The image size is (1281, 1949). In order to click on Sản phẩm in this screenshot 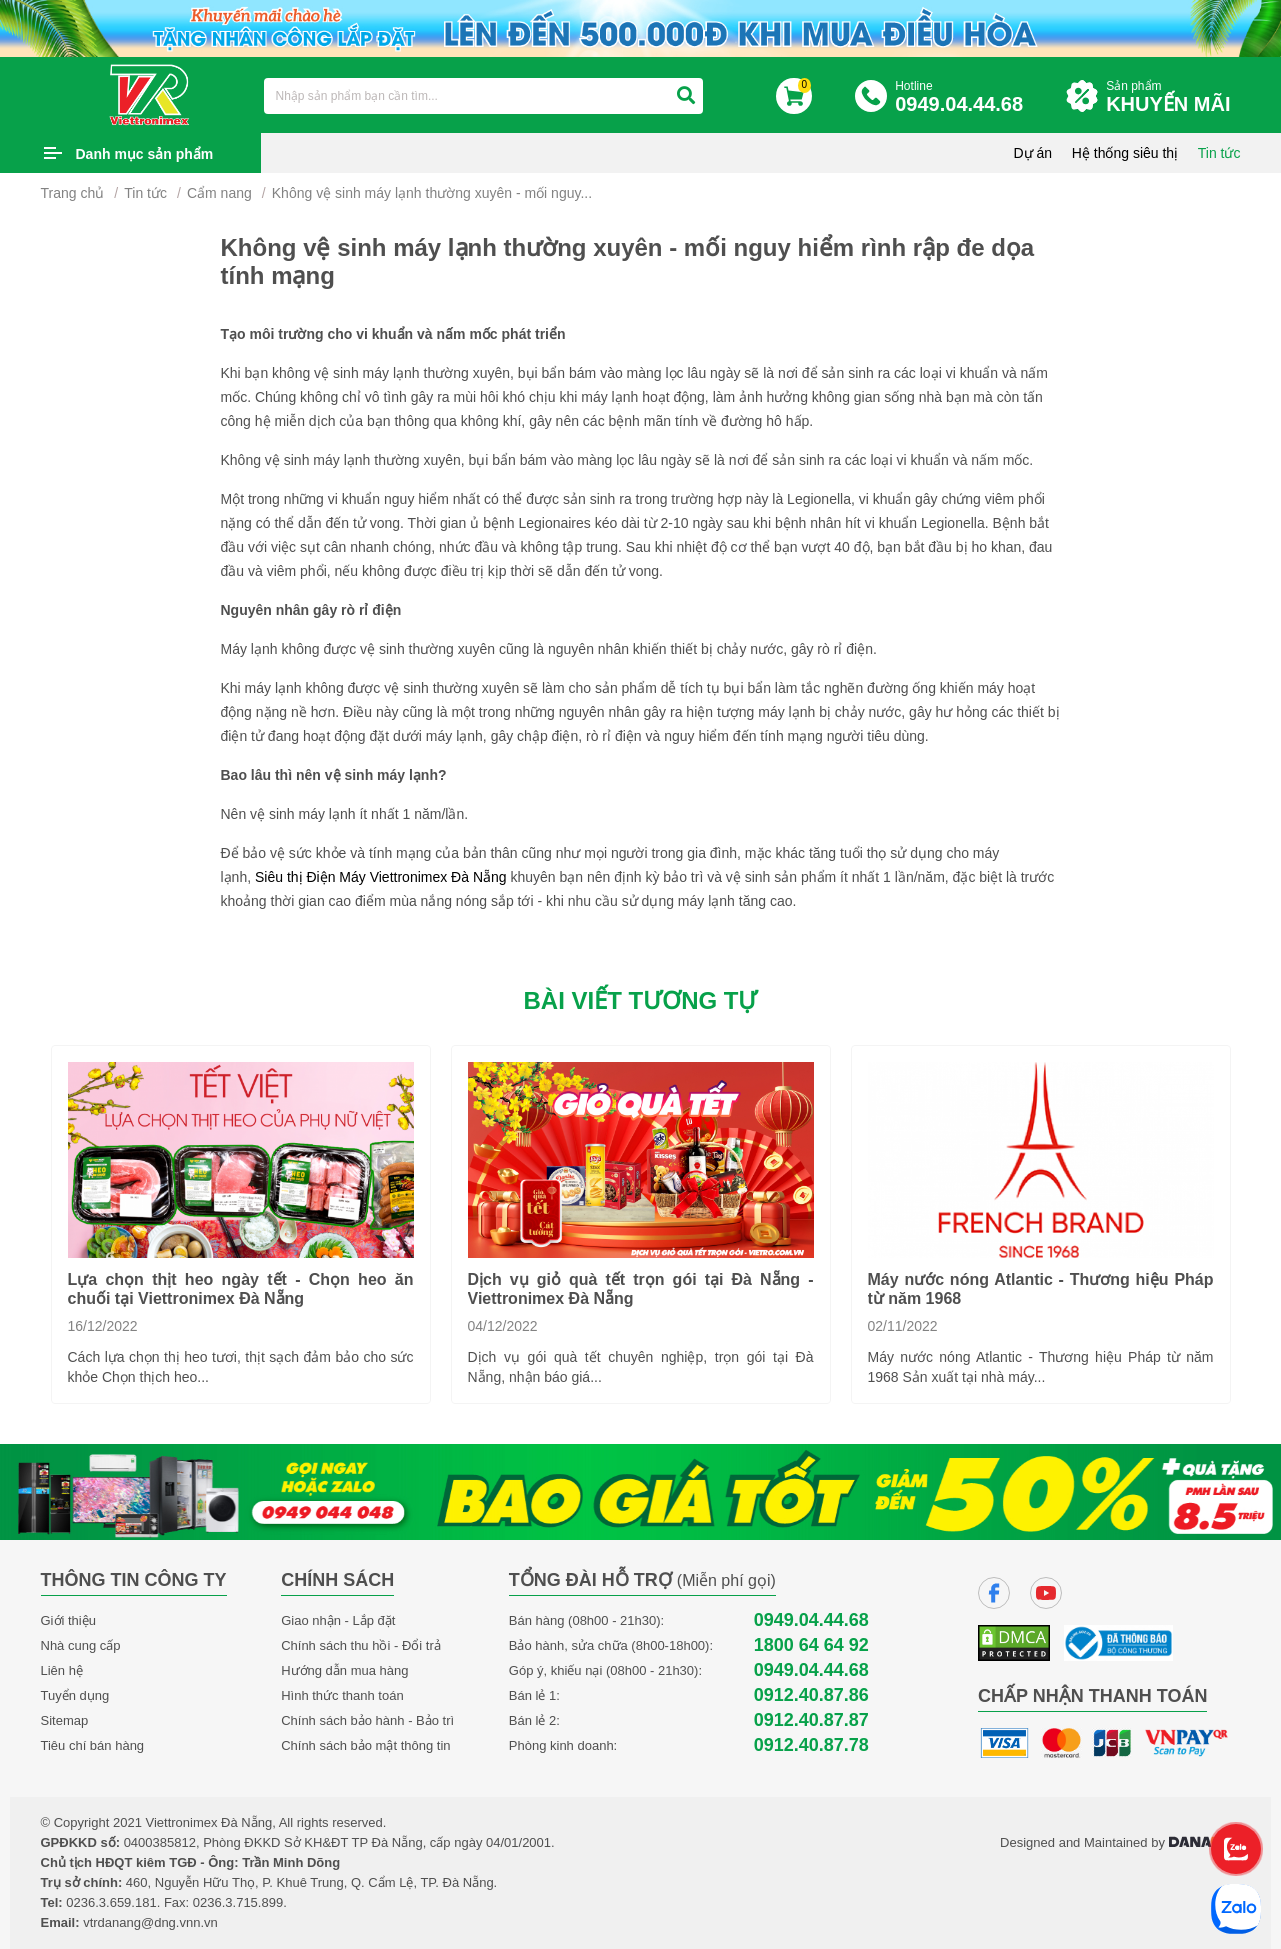, I will do `click(1173, 97)`.